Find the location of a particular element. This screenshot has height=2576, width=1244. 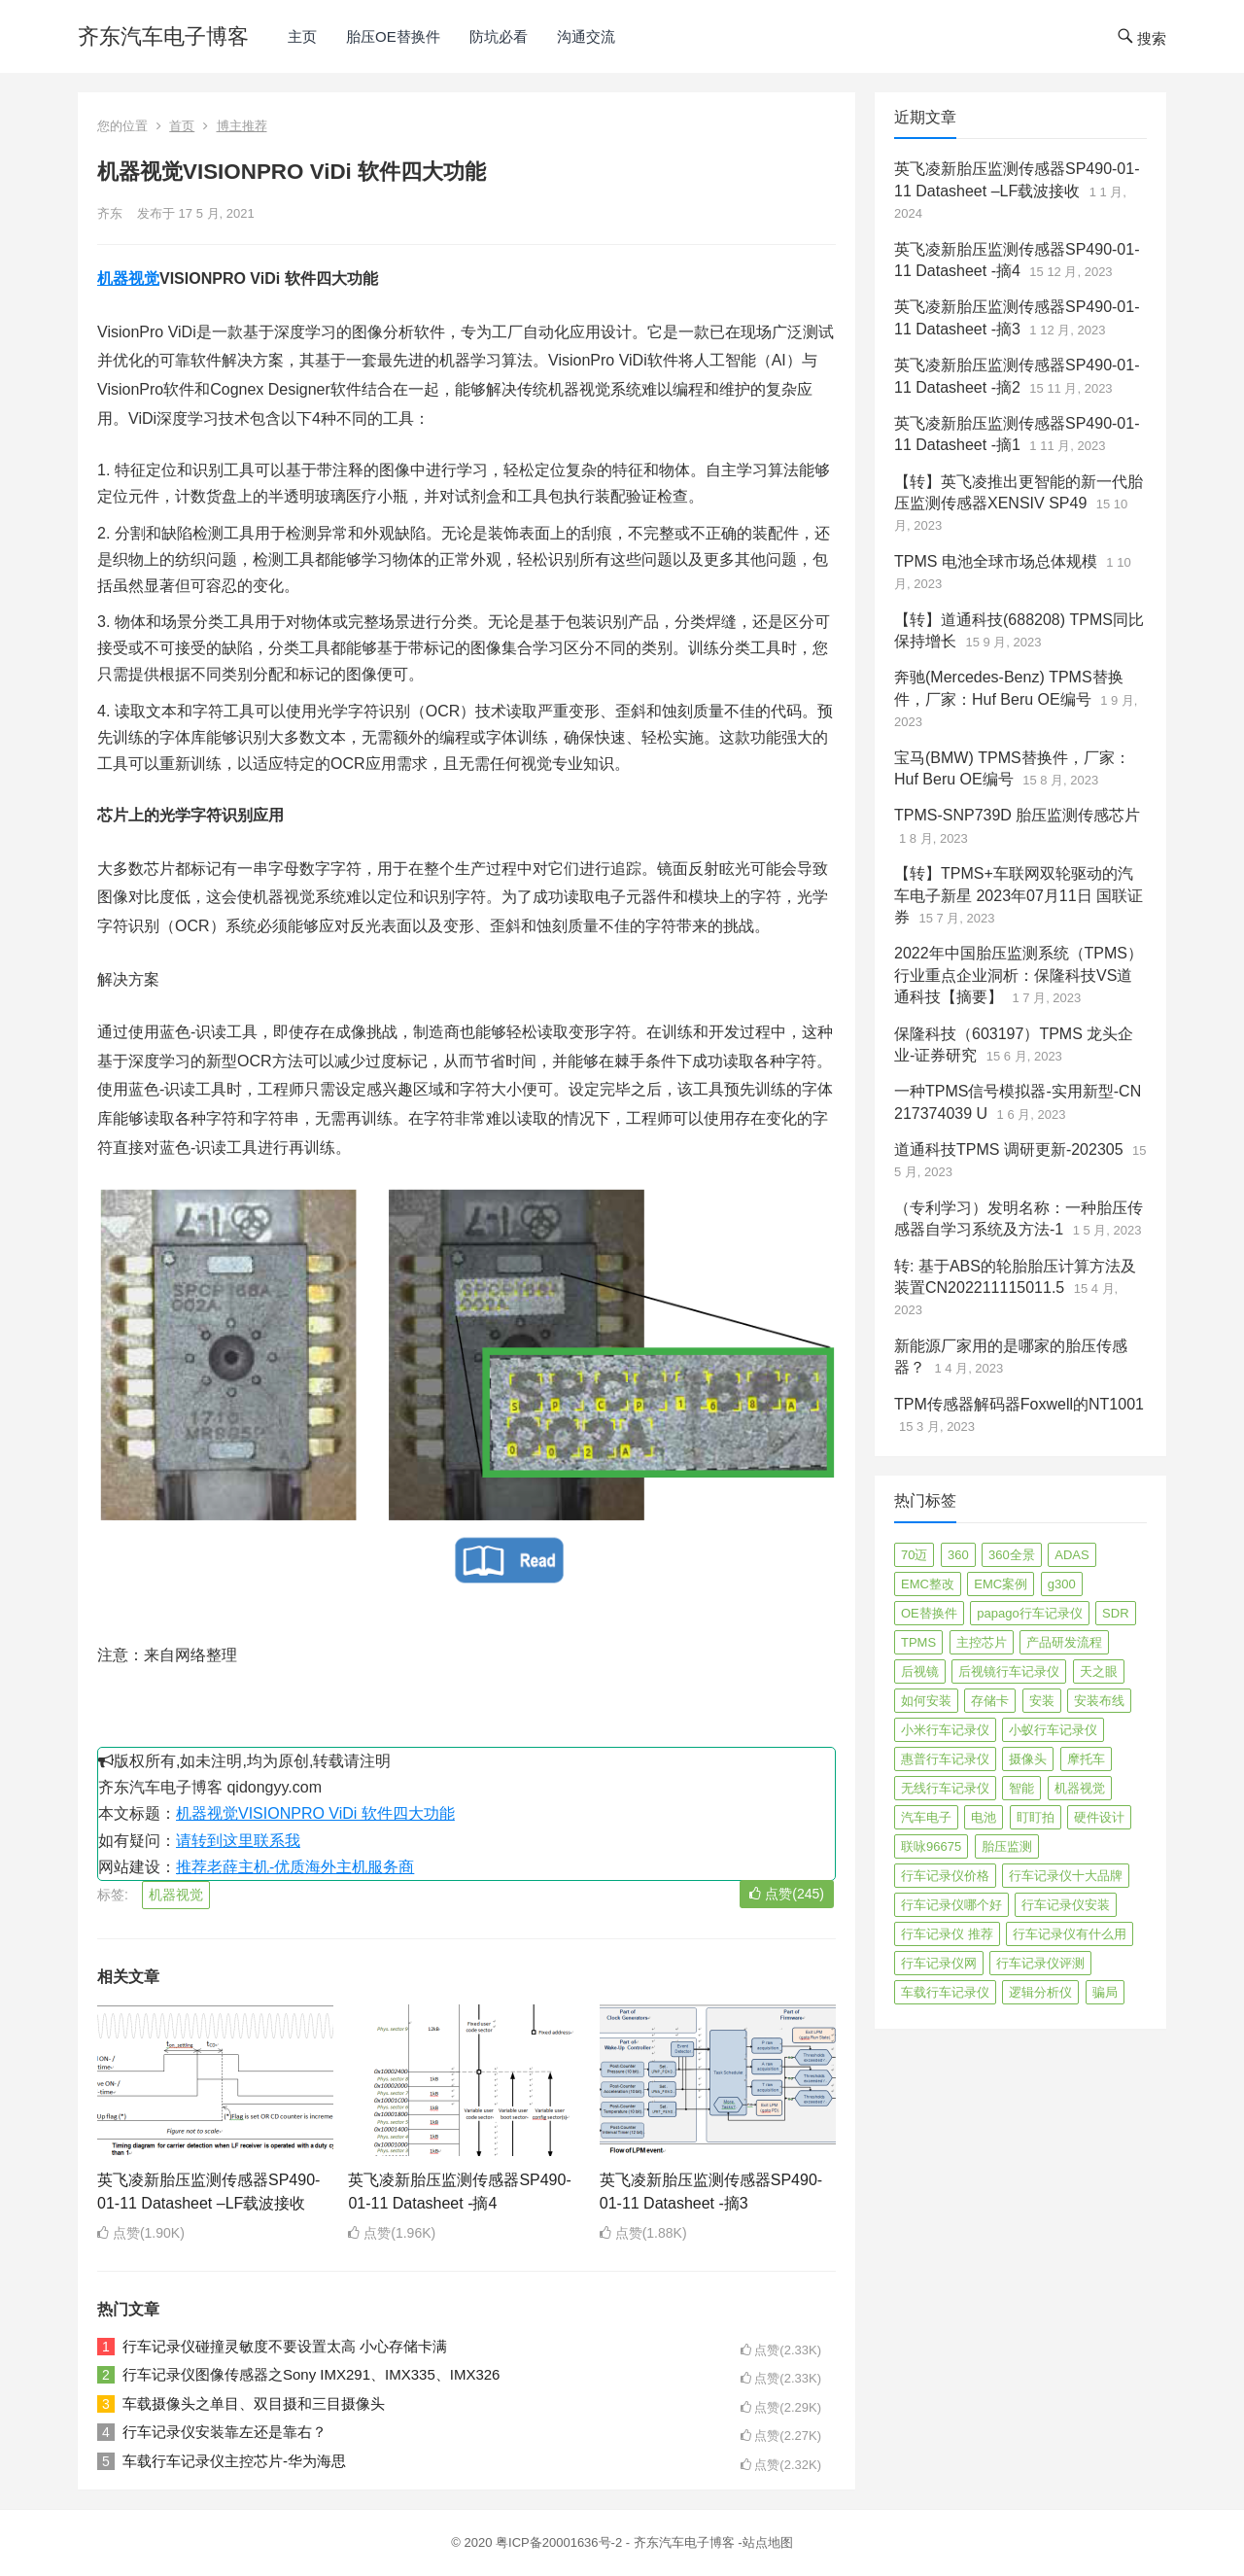

行车记录仪十大品牌 [行车记录仪十大品牌 (21 项)] is located at coordinates (1066, 1875).